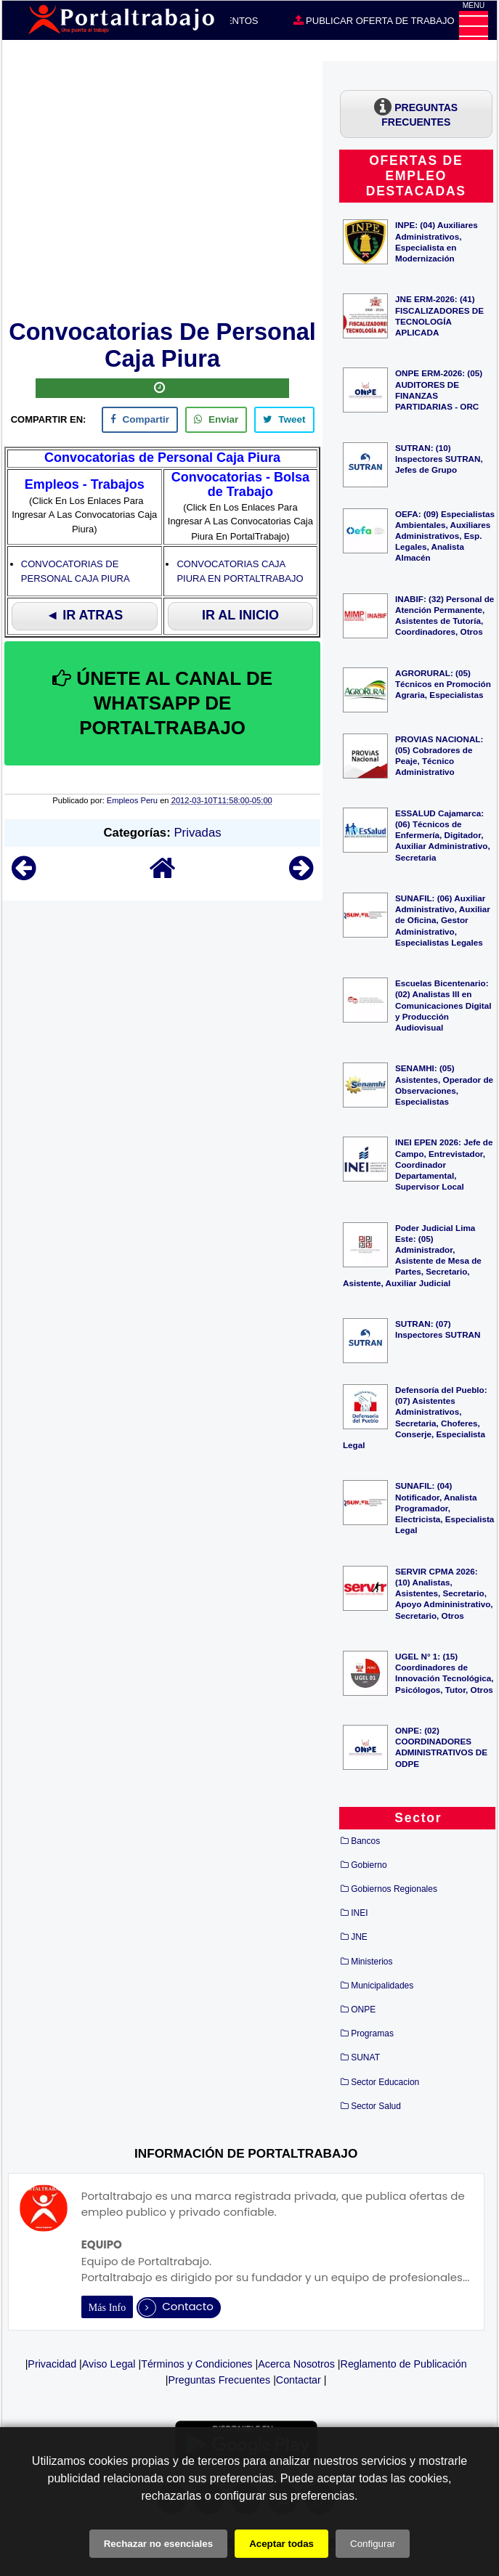  I want to click on Contactar, so click(298, 2380).